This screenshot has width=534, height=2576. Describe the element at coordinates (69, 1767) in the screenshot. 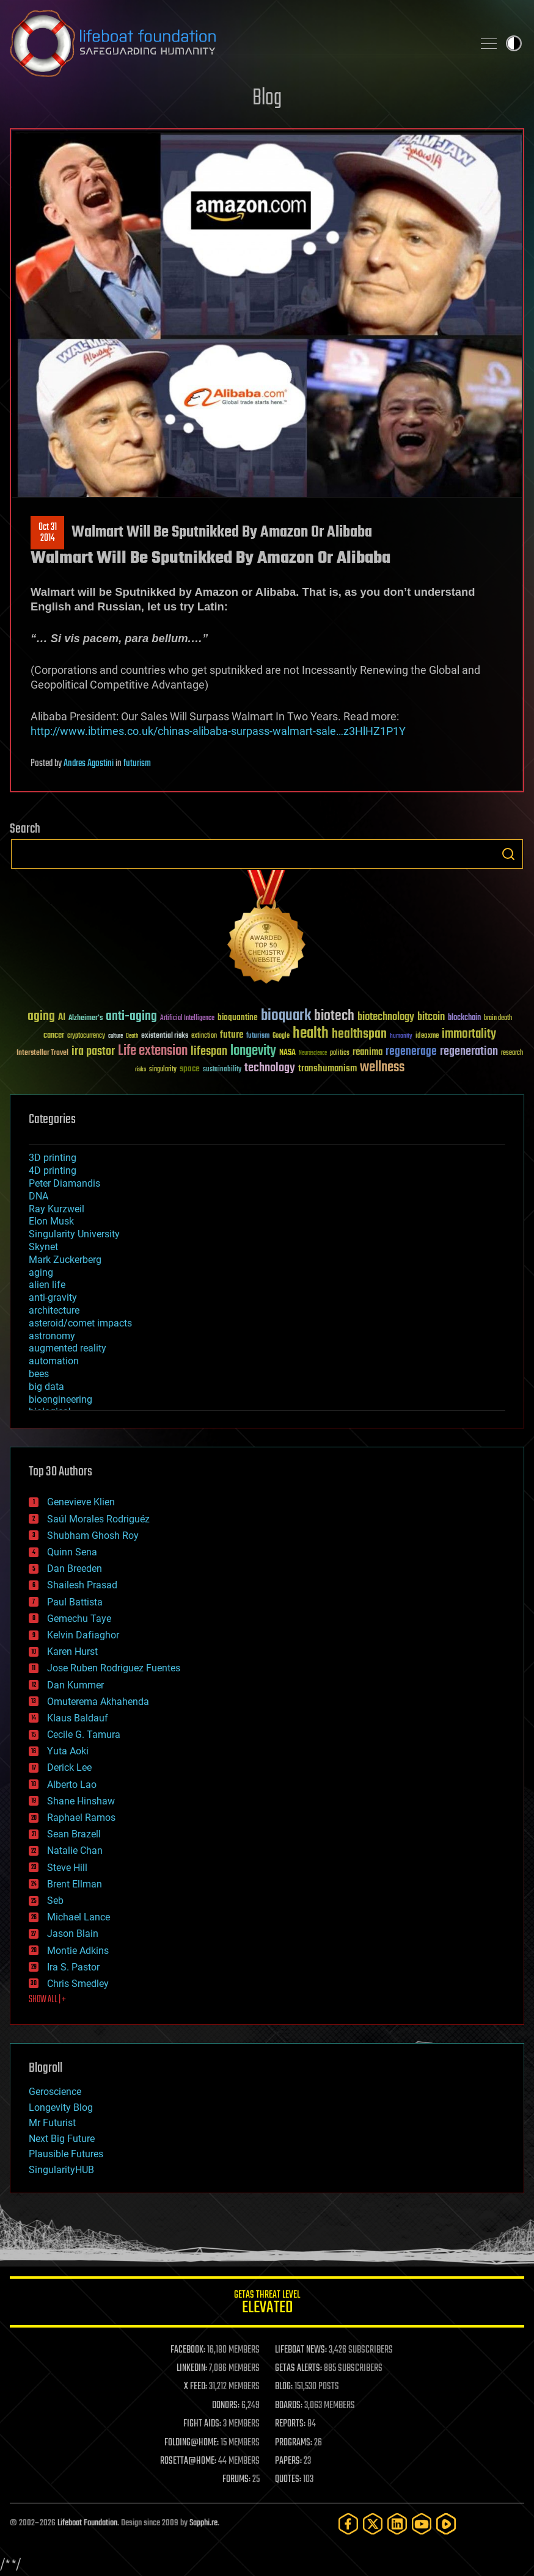

I see `Derick Lee` at that location.